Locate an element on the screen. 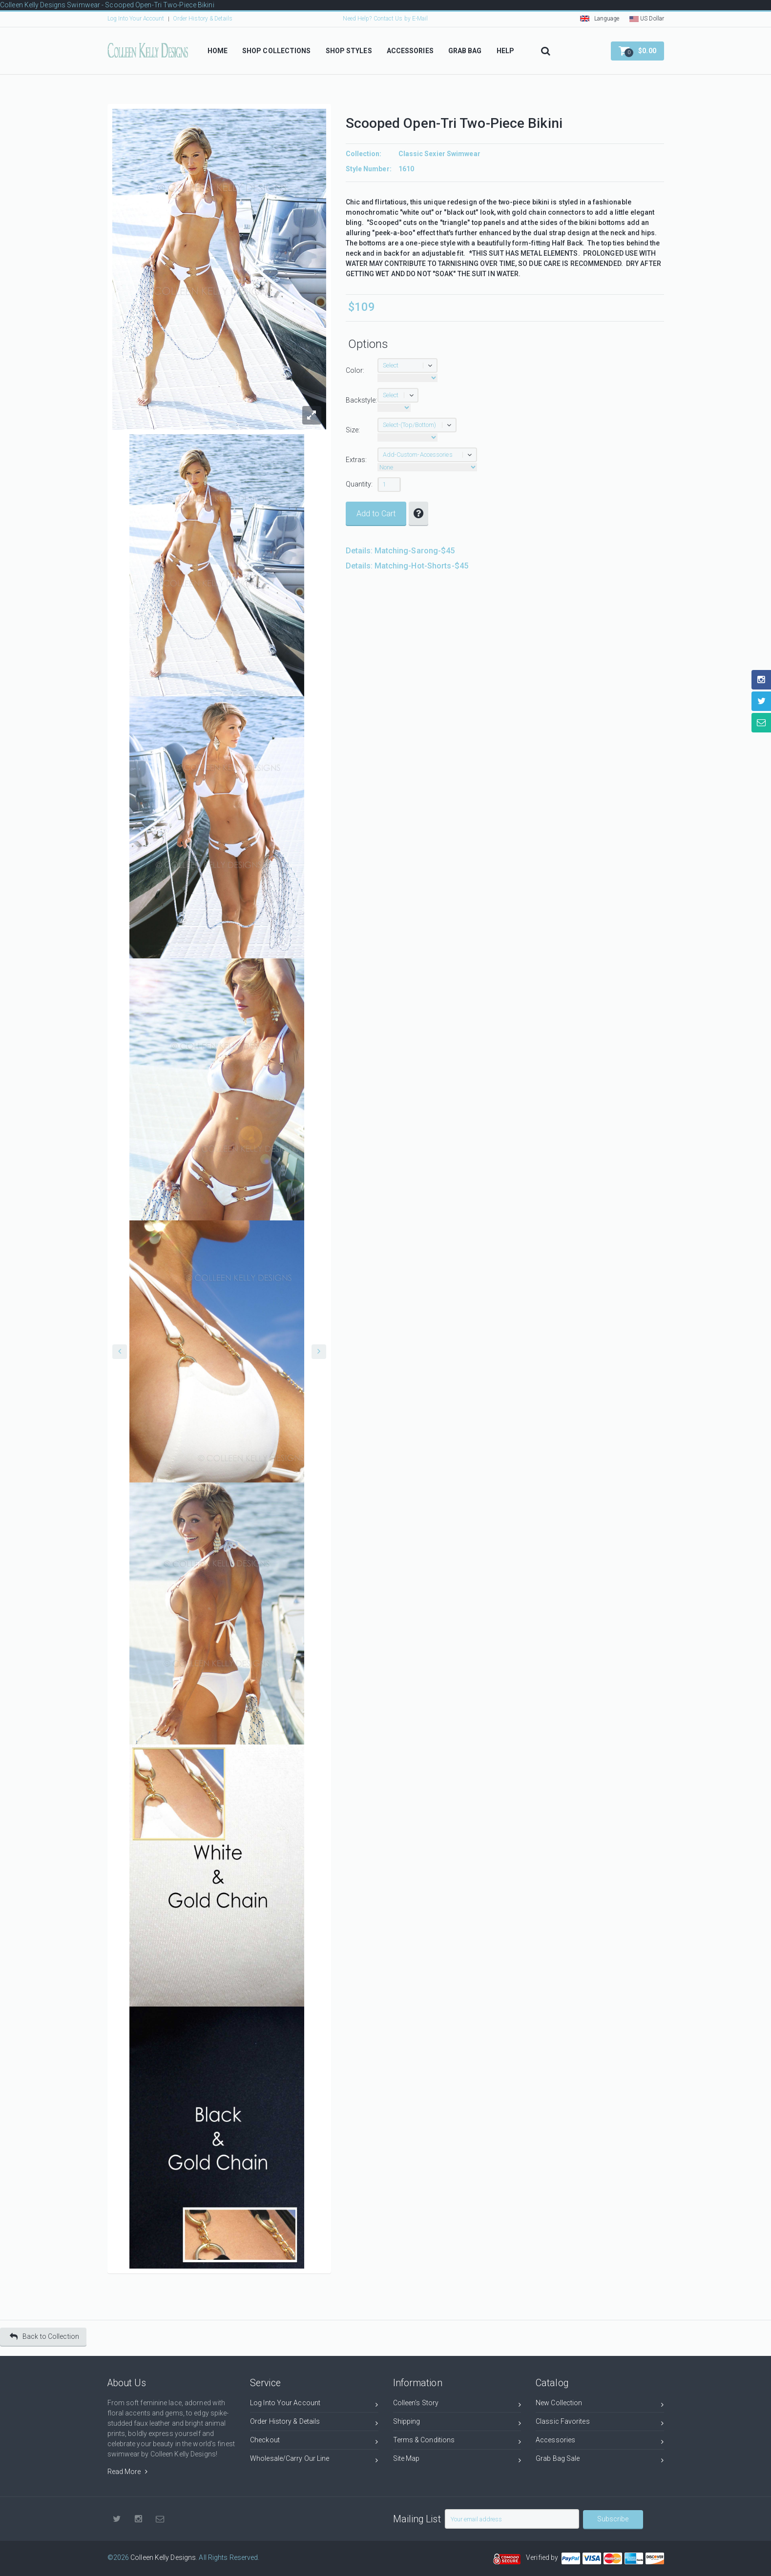 Image resolution: width=771 pixels, height=2576 pixels. Grab Bag Sale is located at coordinates (600, 2460).